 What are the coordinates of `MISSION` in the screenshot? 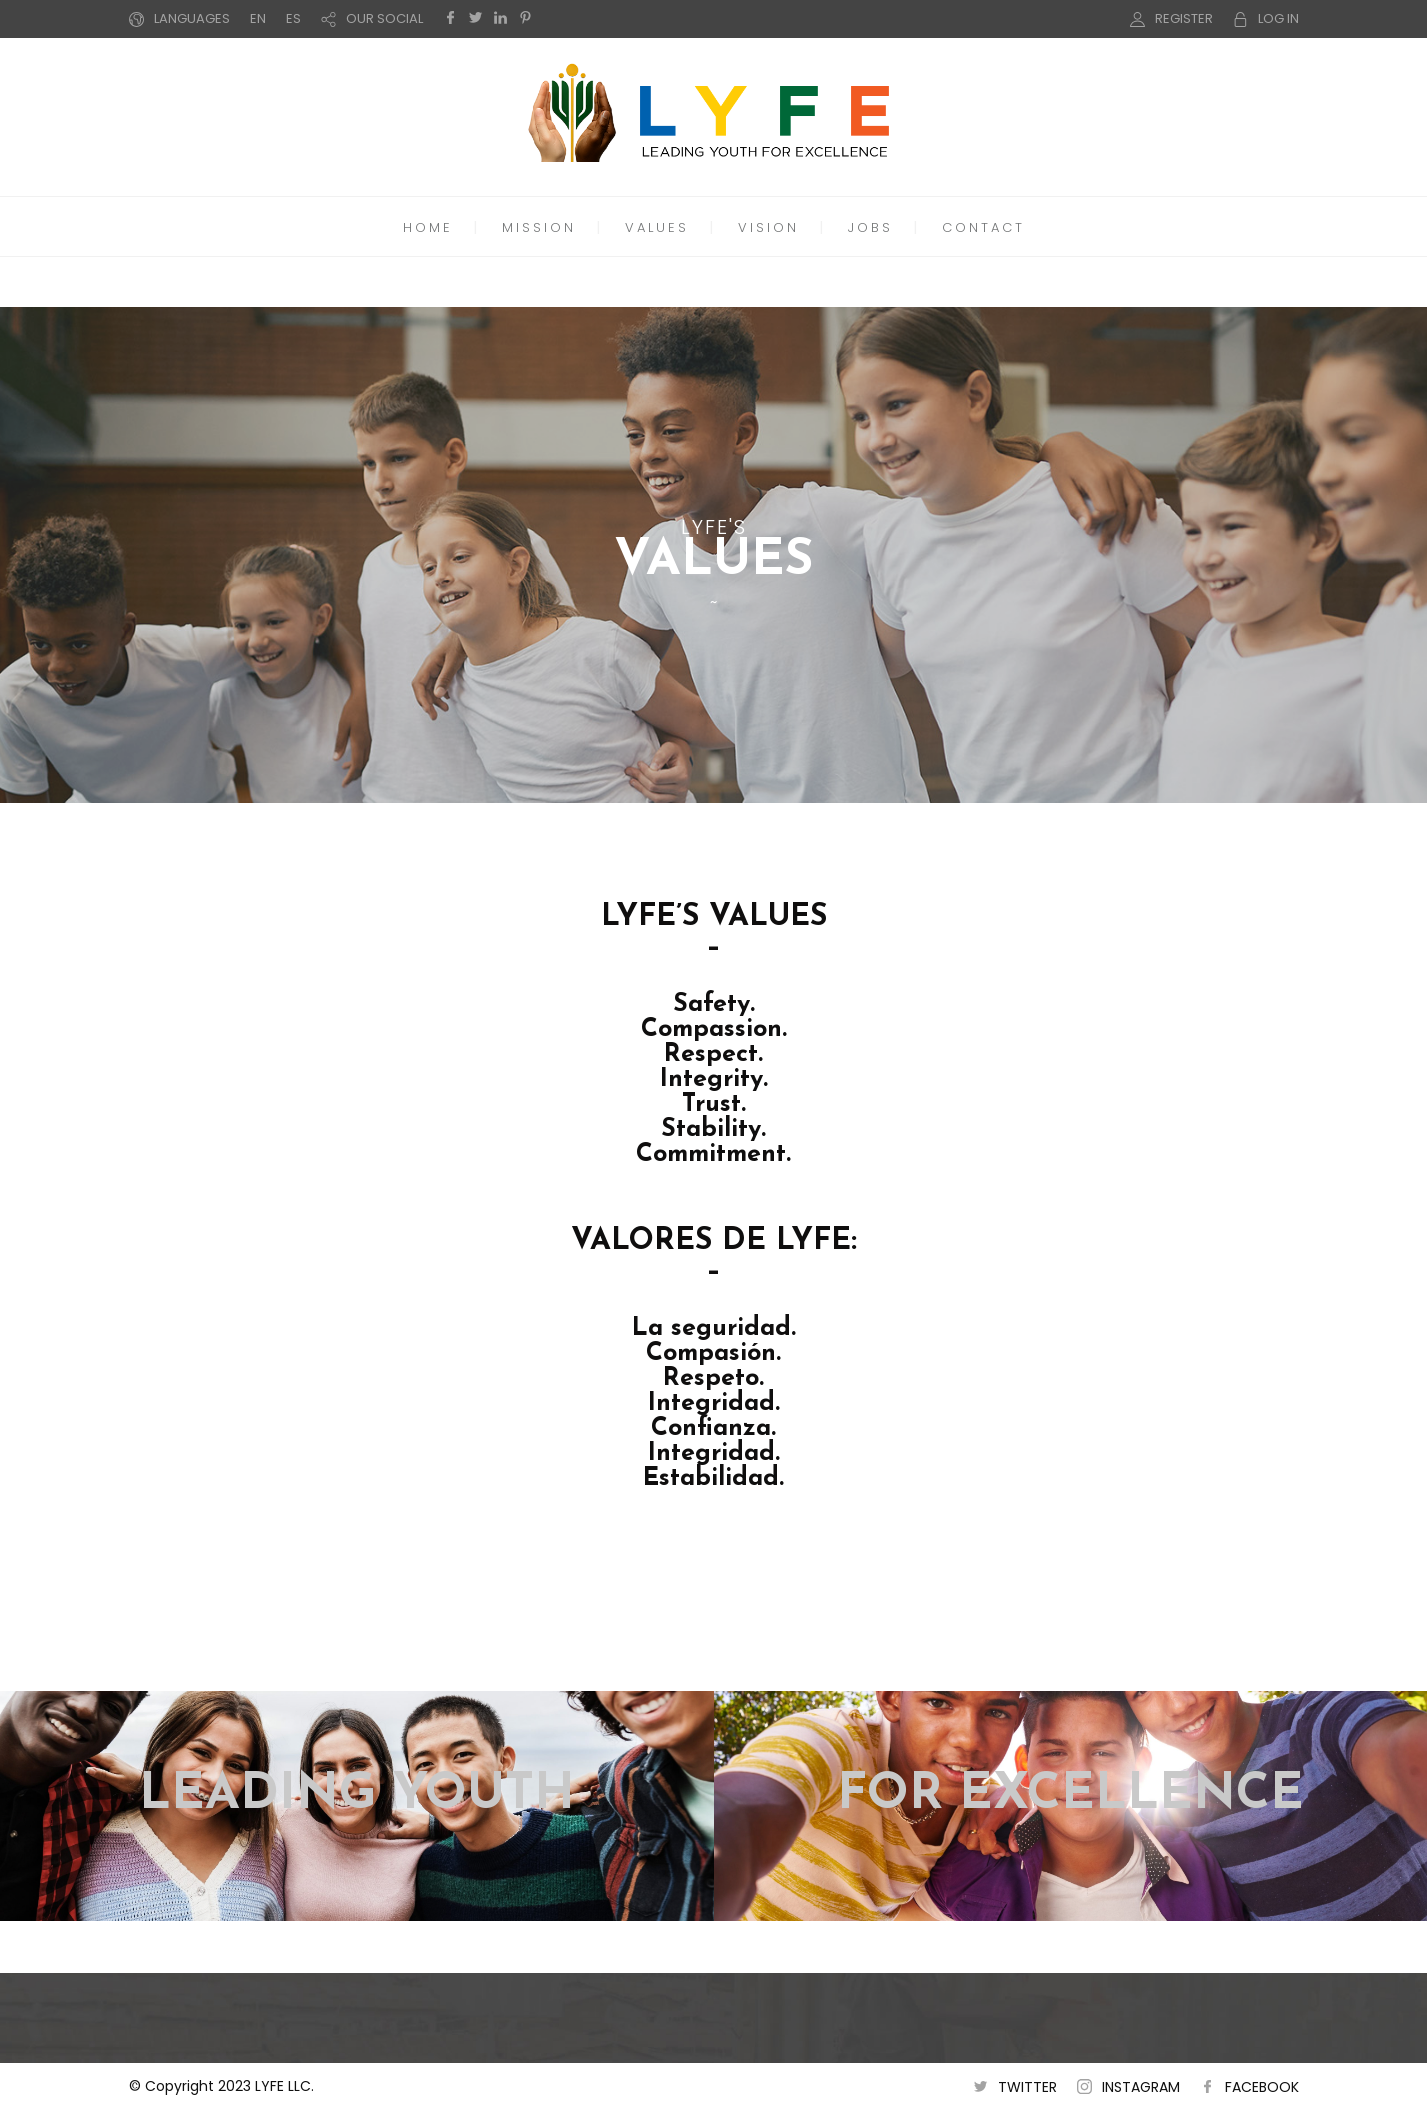 It's located at (539, 227).